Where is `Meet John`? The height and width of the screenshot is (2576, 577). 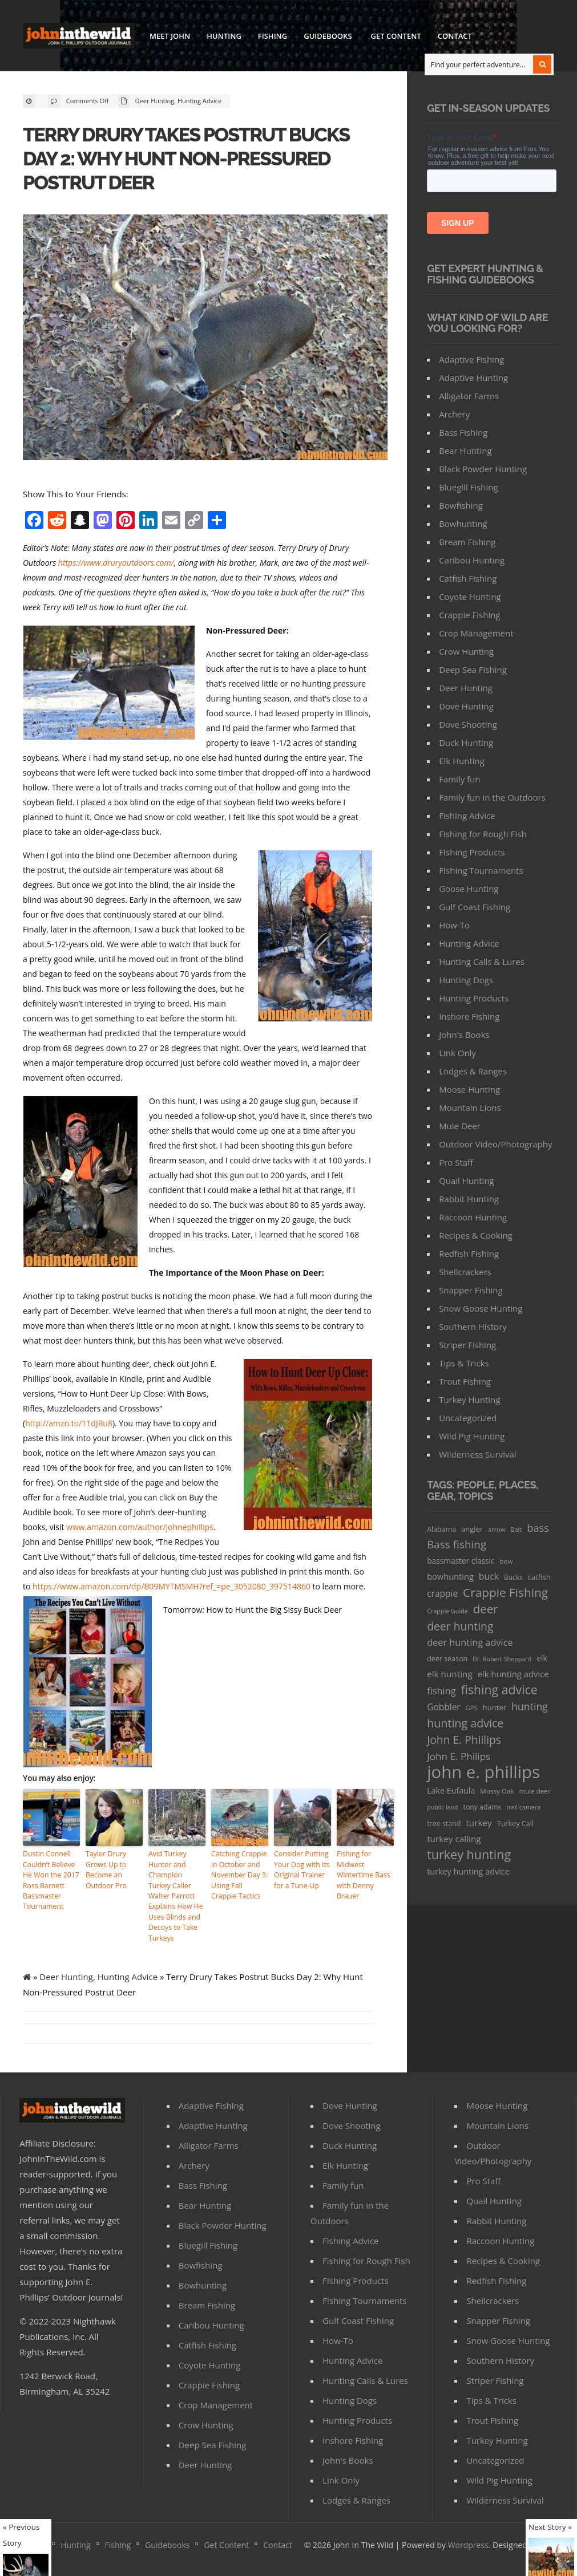 Meet John is located at coordinates (170, 36).